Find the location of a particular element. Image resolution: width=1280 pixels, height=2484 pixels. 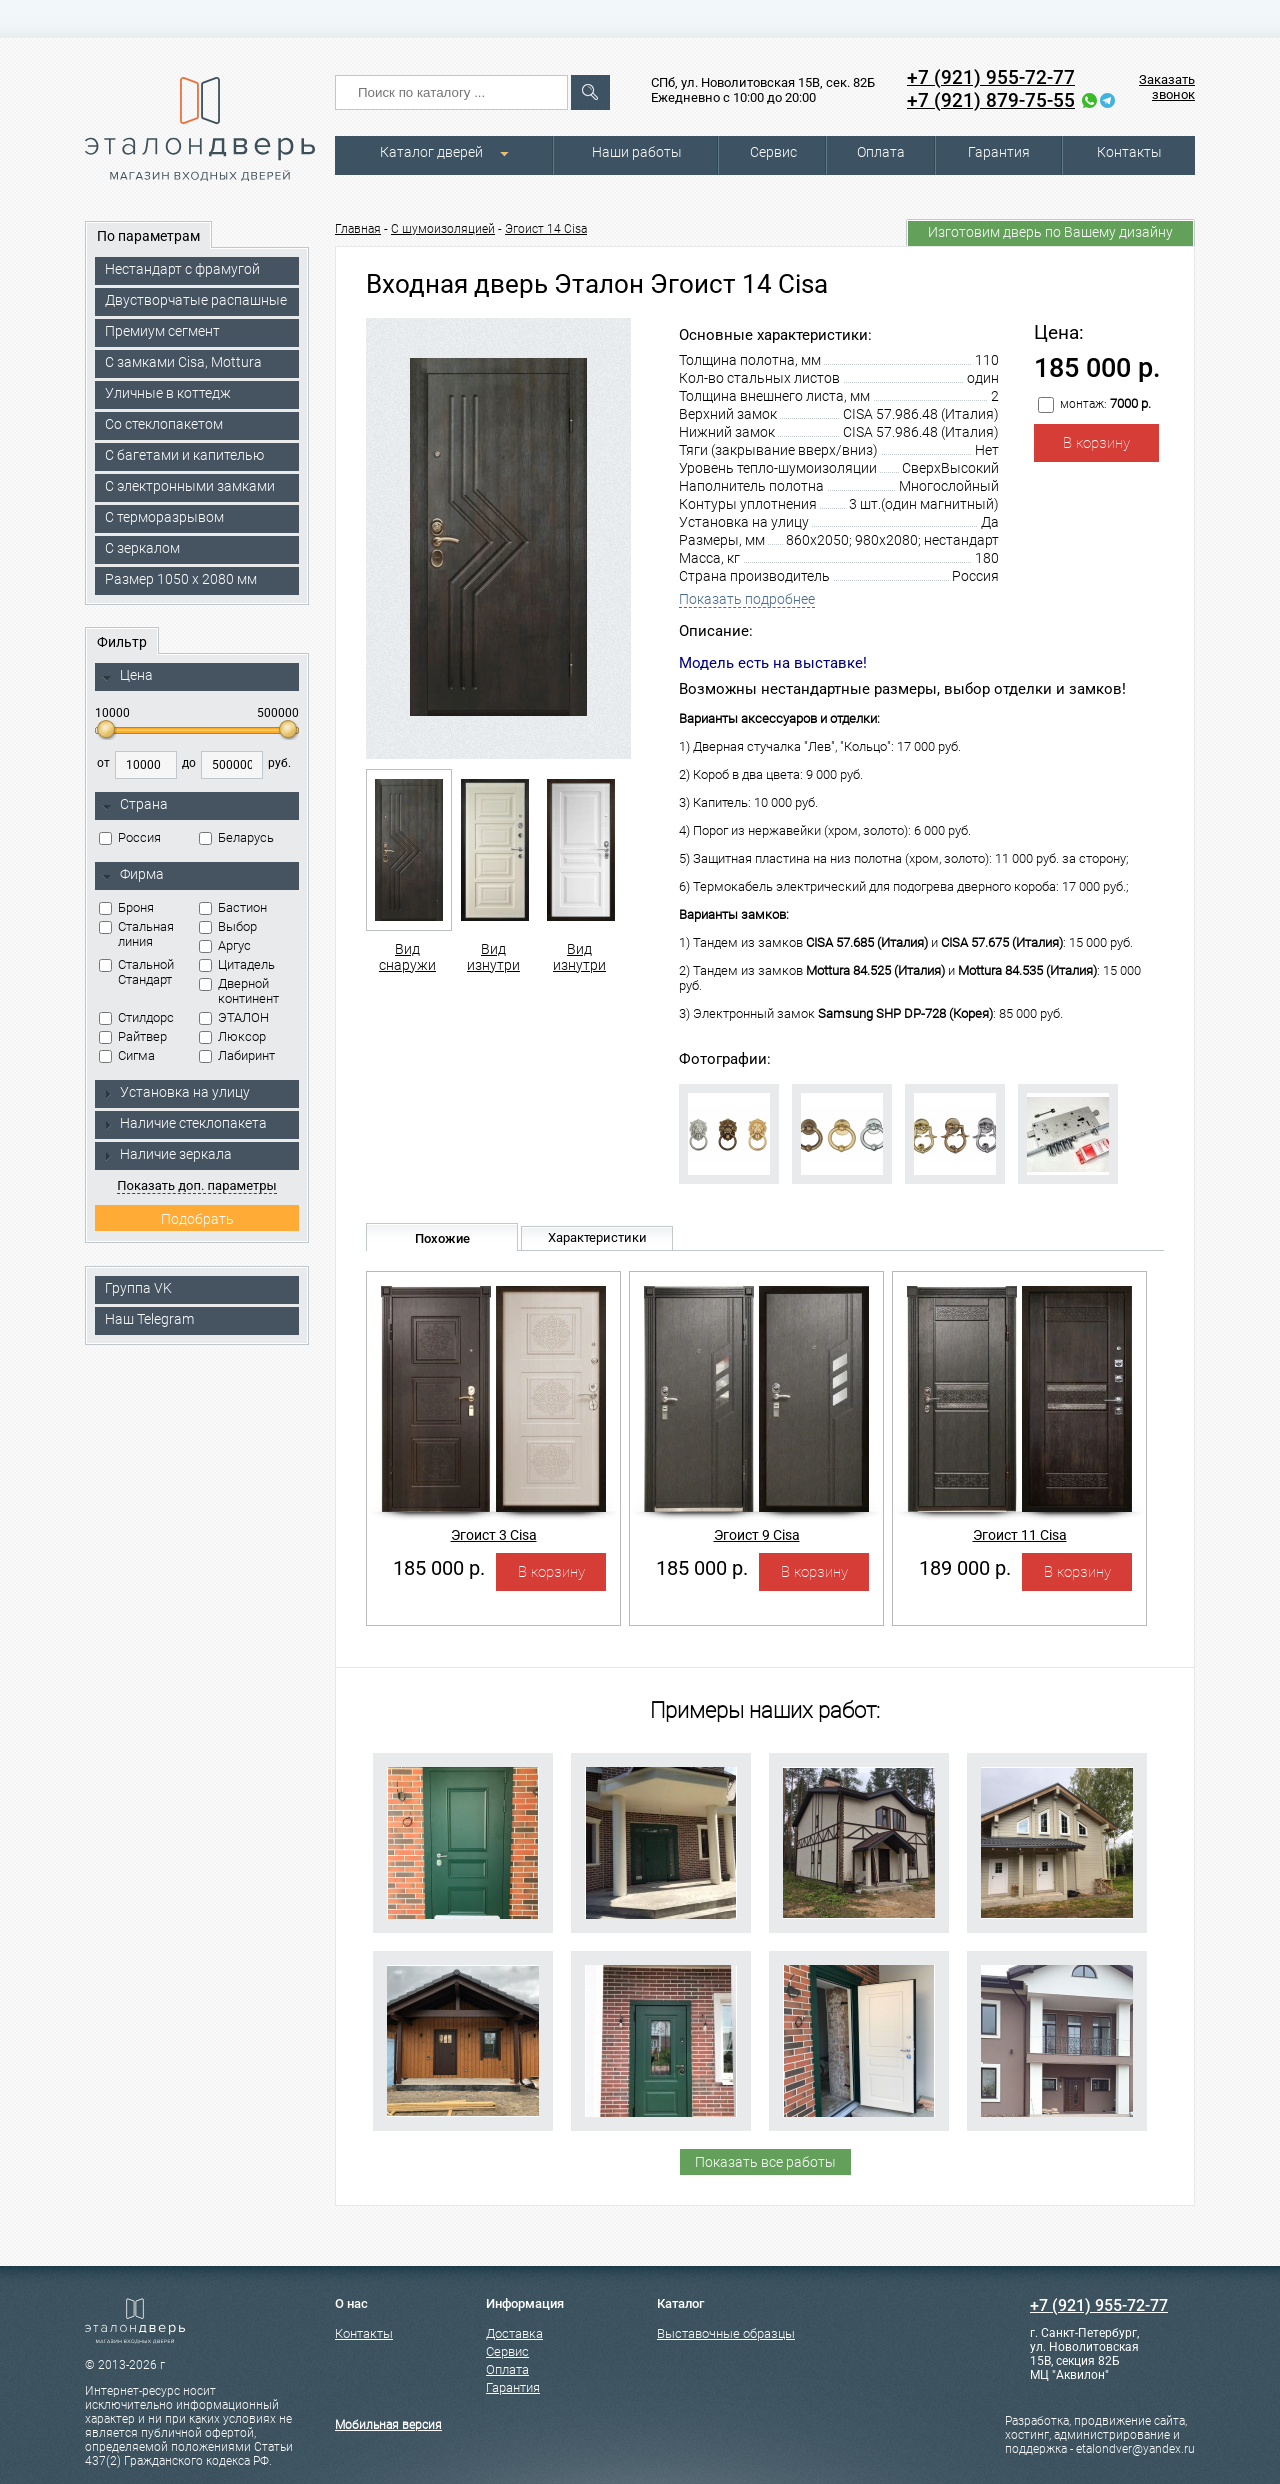

Лабиринт is located at coordinates (237, 1055).